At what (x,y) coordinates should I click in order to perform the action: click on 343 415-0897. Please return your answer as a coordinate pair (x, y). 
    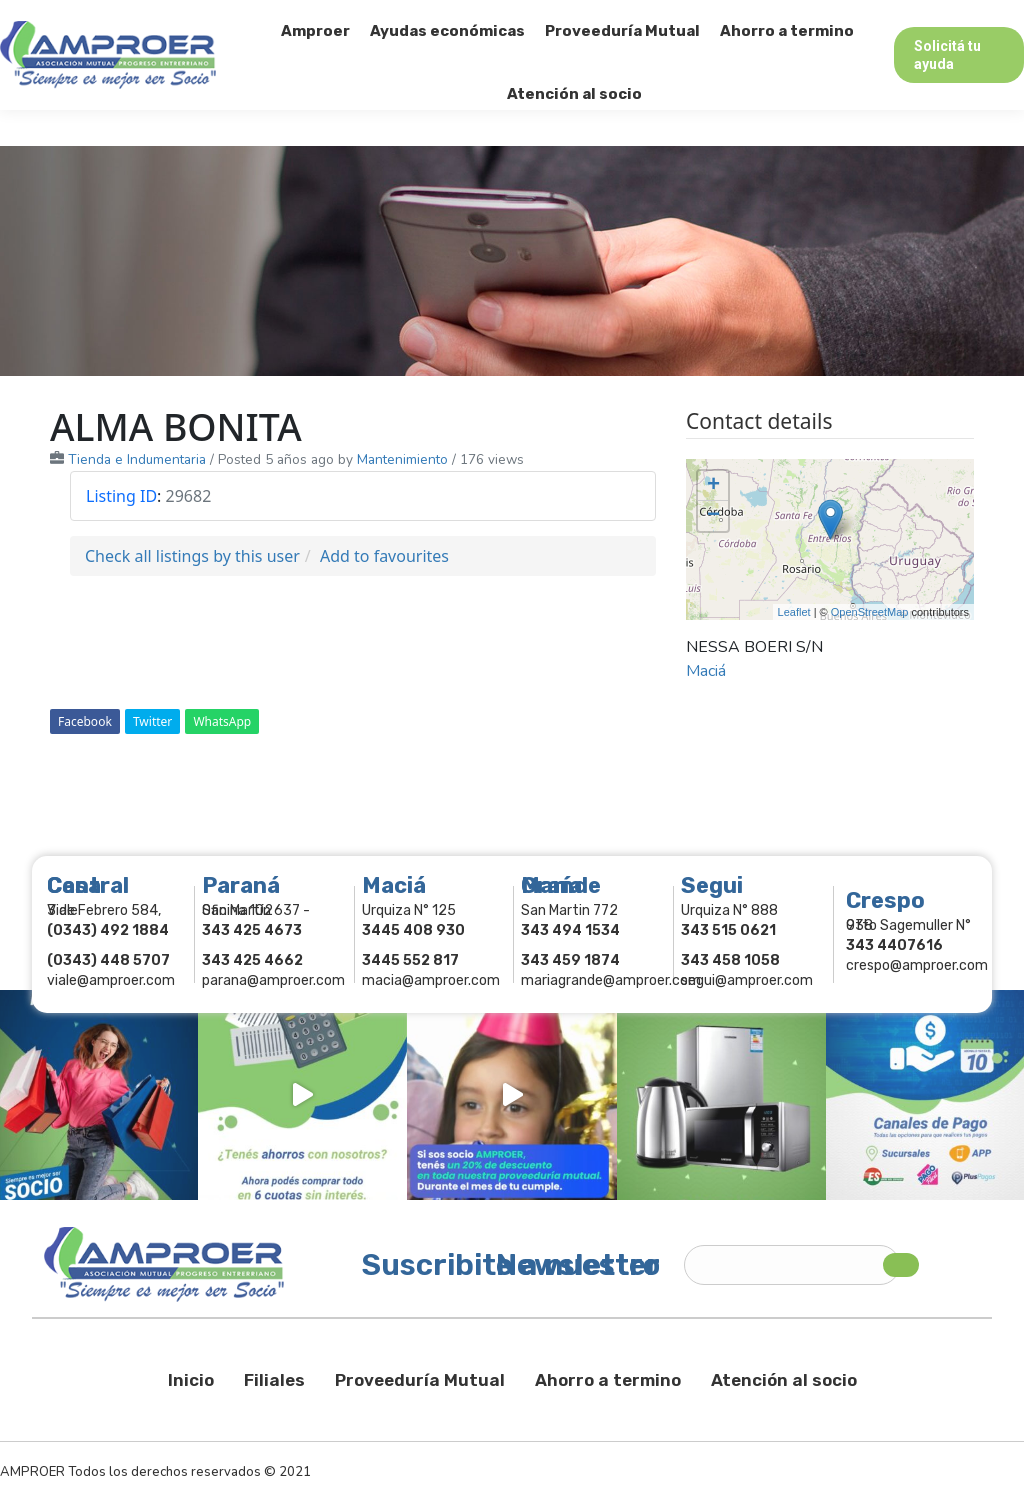
    Looking at the image, I should click on (223, 18).